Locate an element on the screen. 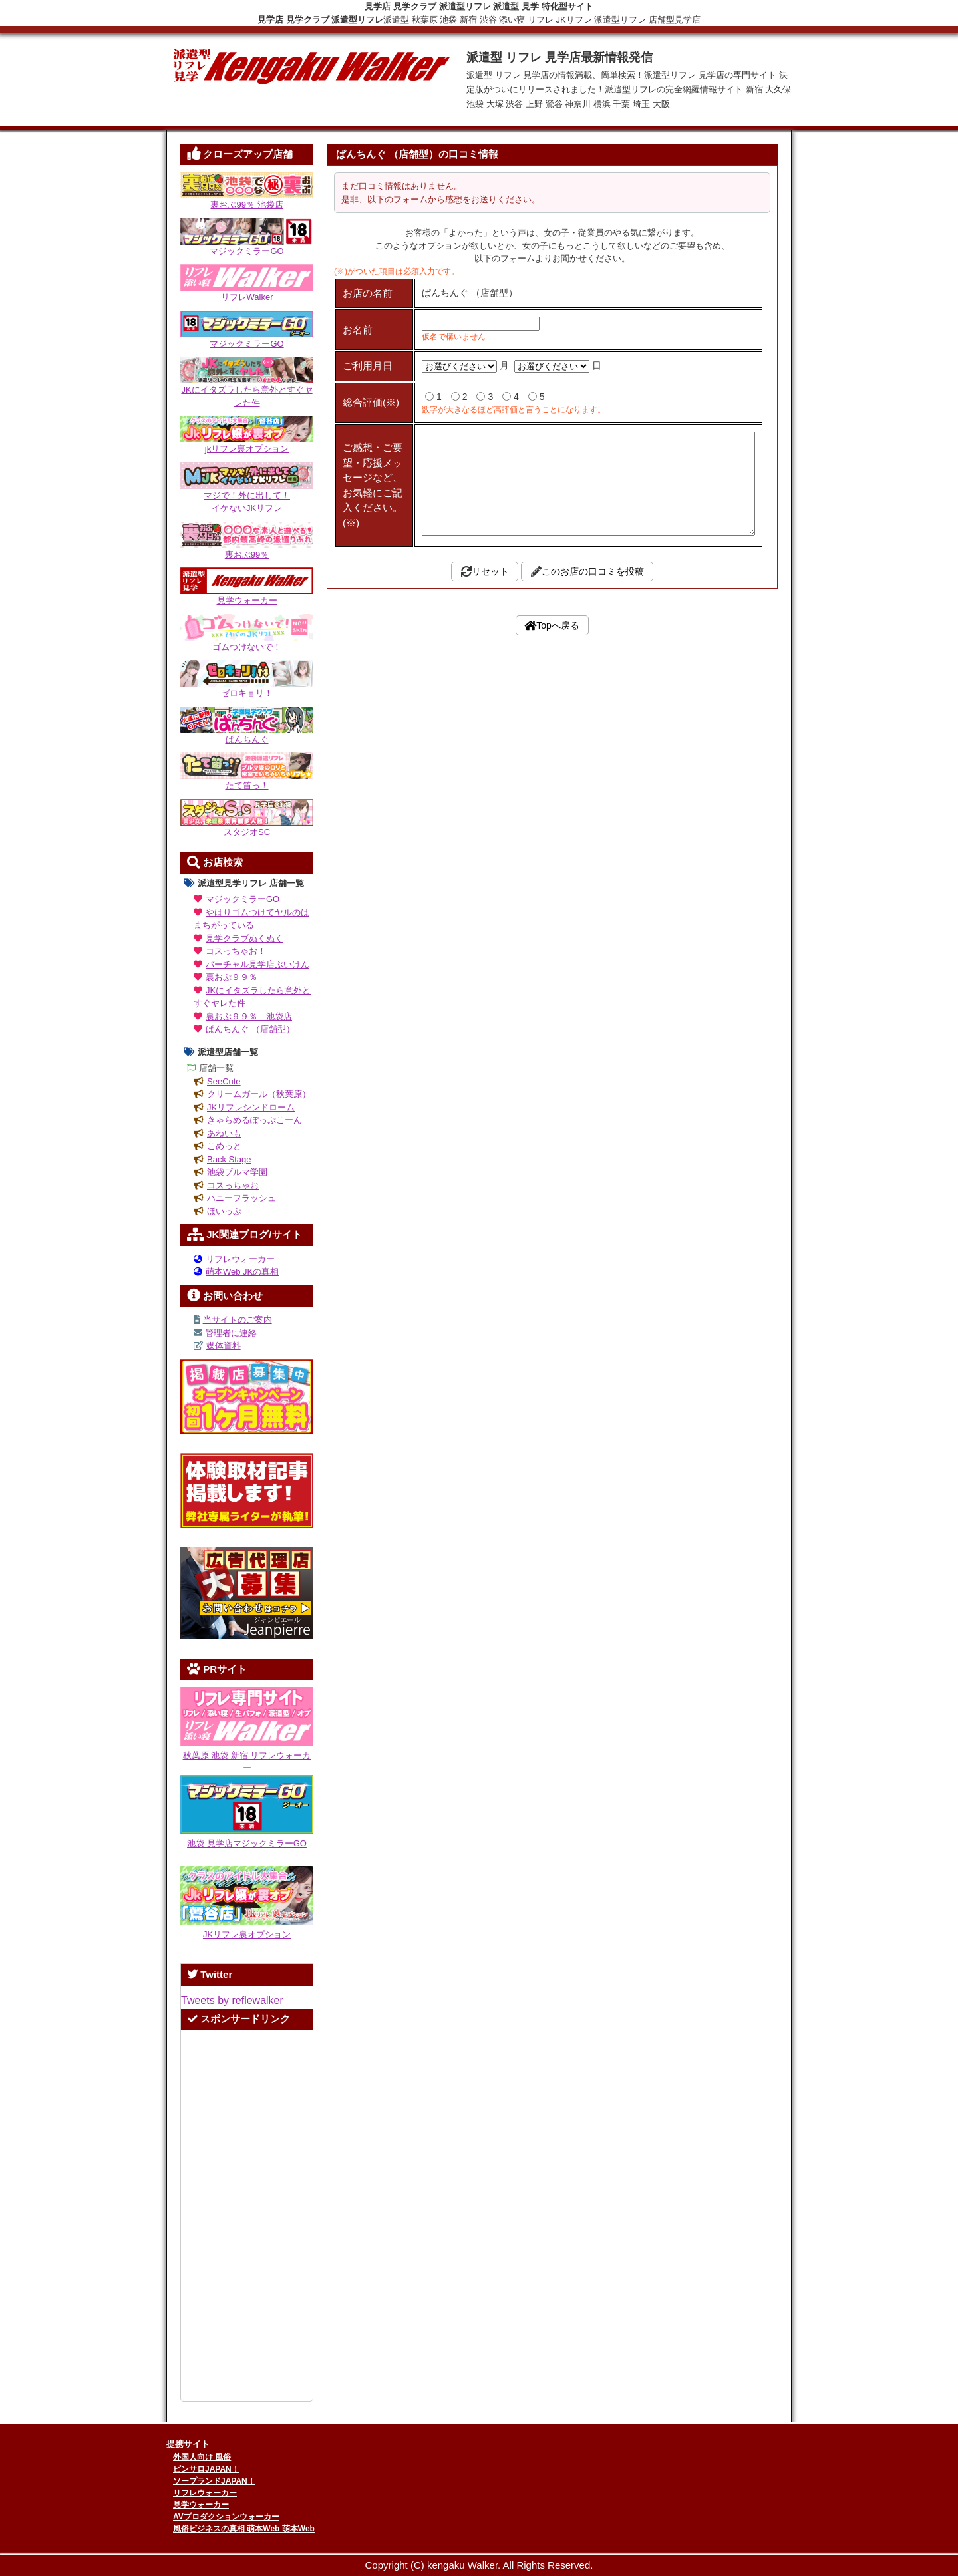 Image resolution: width=958 pixels, height=2576 pixels. ピンサロJAPAN！ is located at coordinates (206, 2469).